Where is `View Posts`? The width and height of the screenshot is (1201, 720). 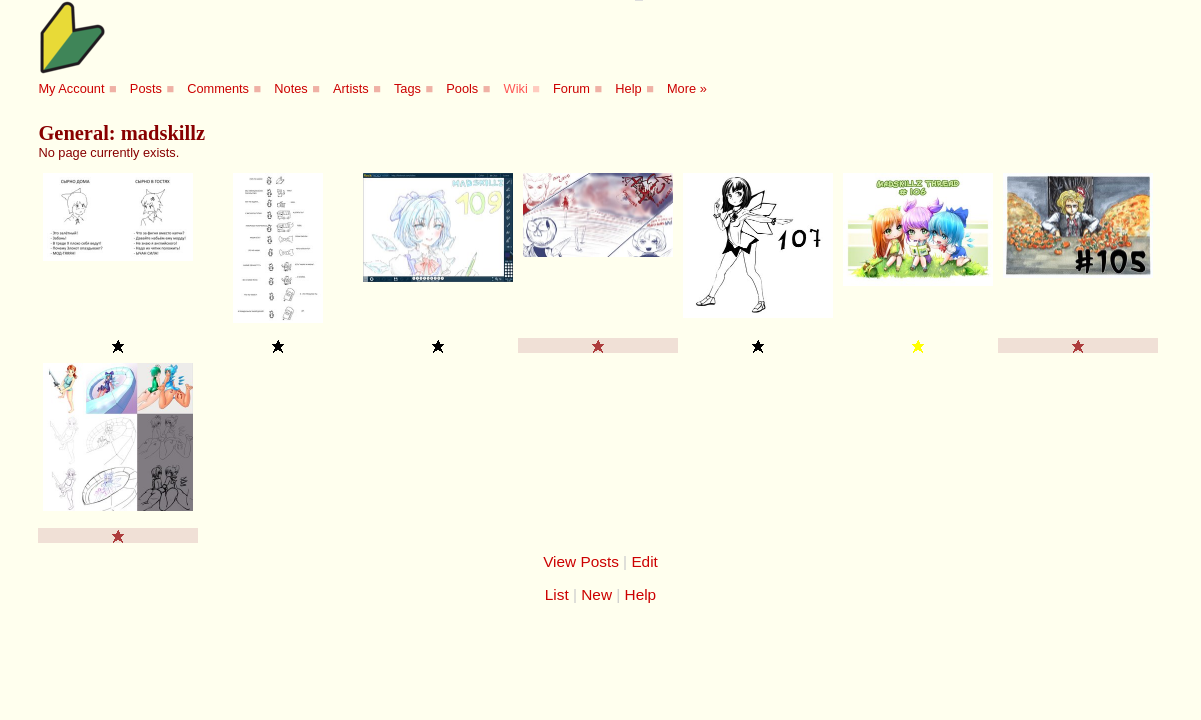
View Posts is located at coordinates (581, 561).